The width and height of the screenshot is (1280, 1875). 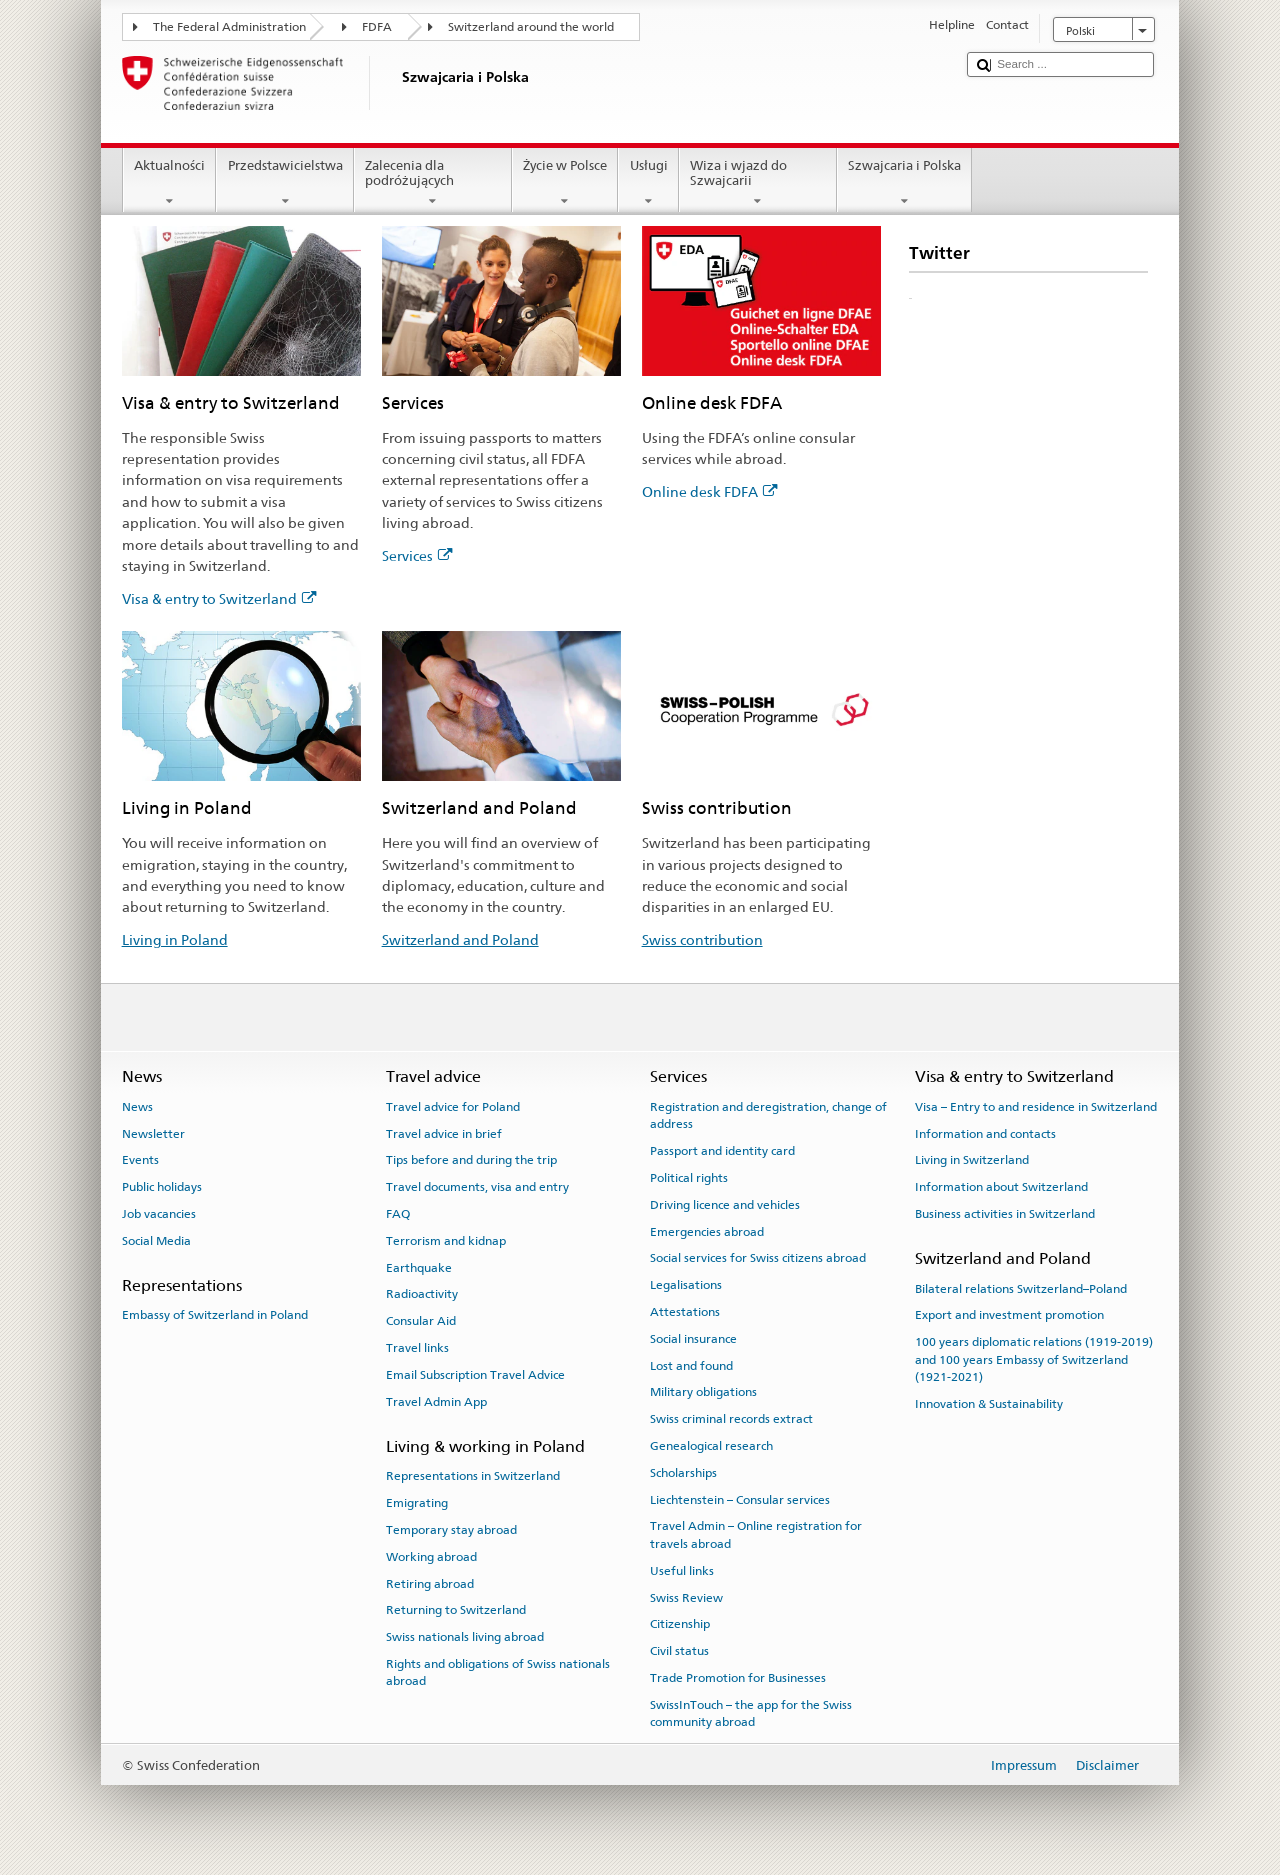 I want to click on Swiss criminal records extract, so click(x=731, y=1419).